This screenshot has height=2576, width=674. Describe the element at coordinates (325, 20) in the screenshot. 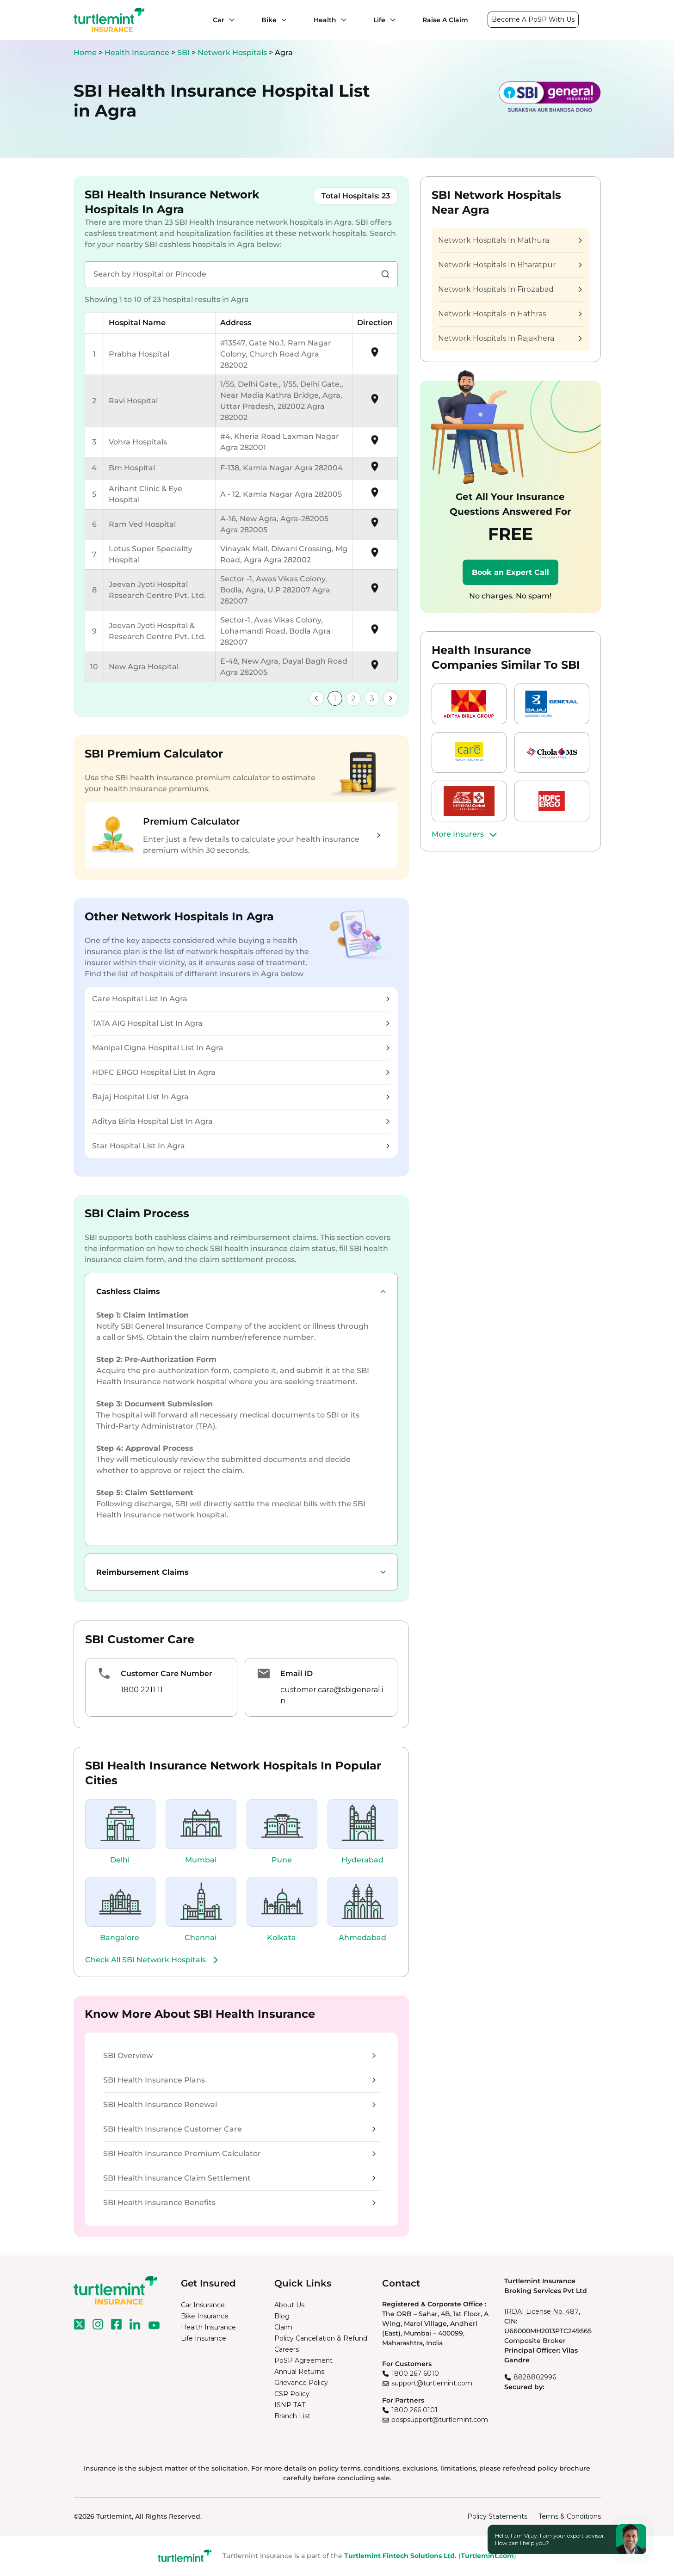

I see `Health` at that location.